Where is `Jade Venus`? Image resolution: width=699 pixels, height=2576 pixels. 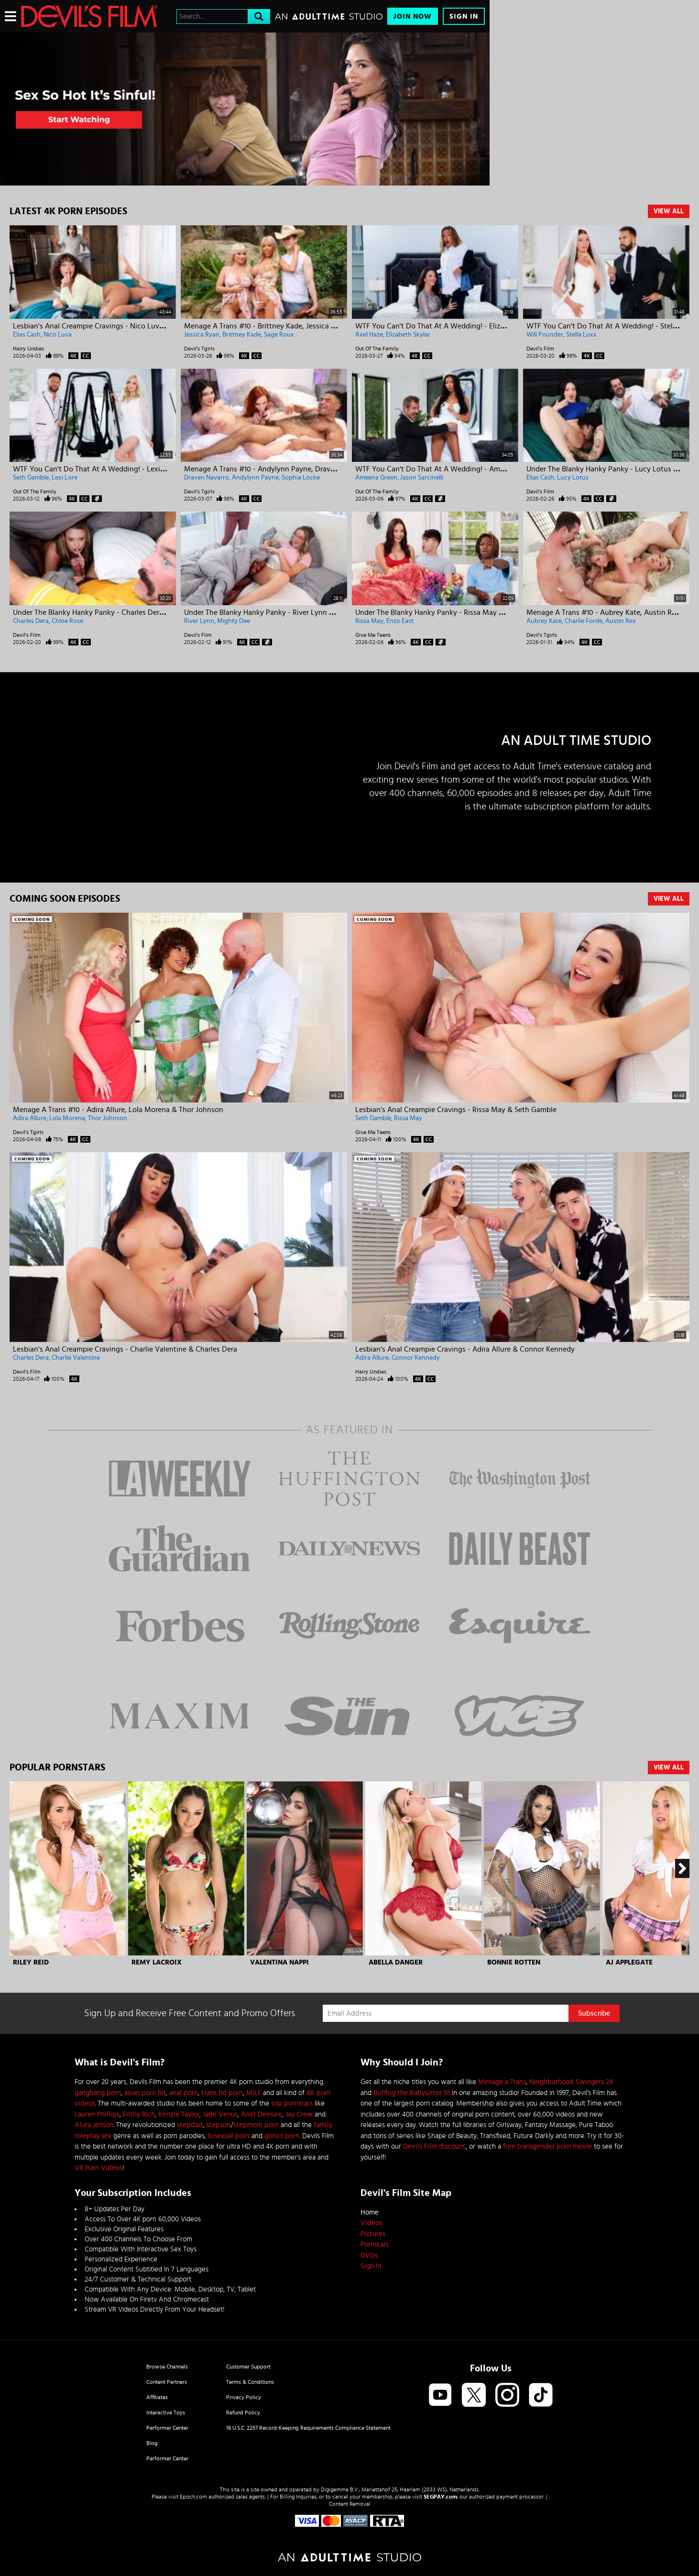 Jade Venus is located at coordinates (220, 2114).